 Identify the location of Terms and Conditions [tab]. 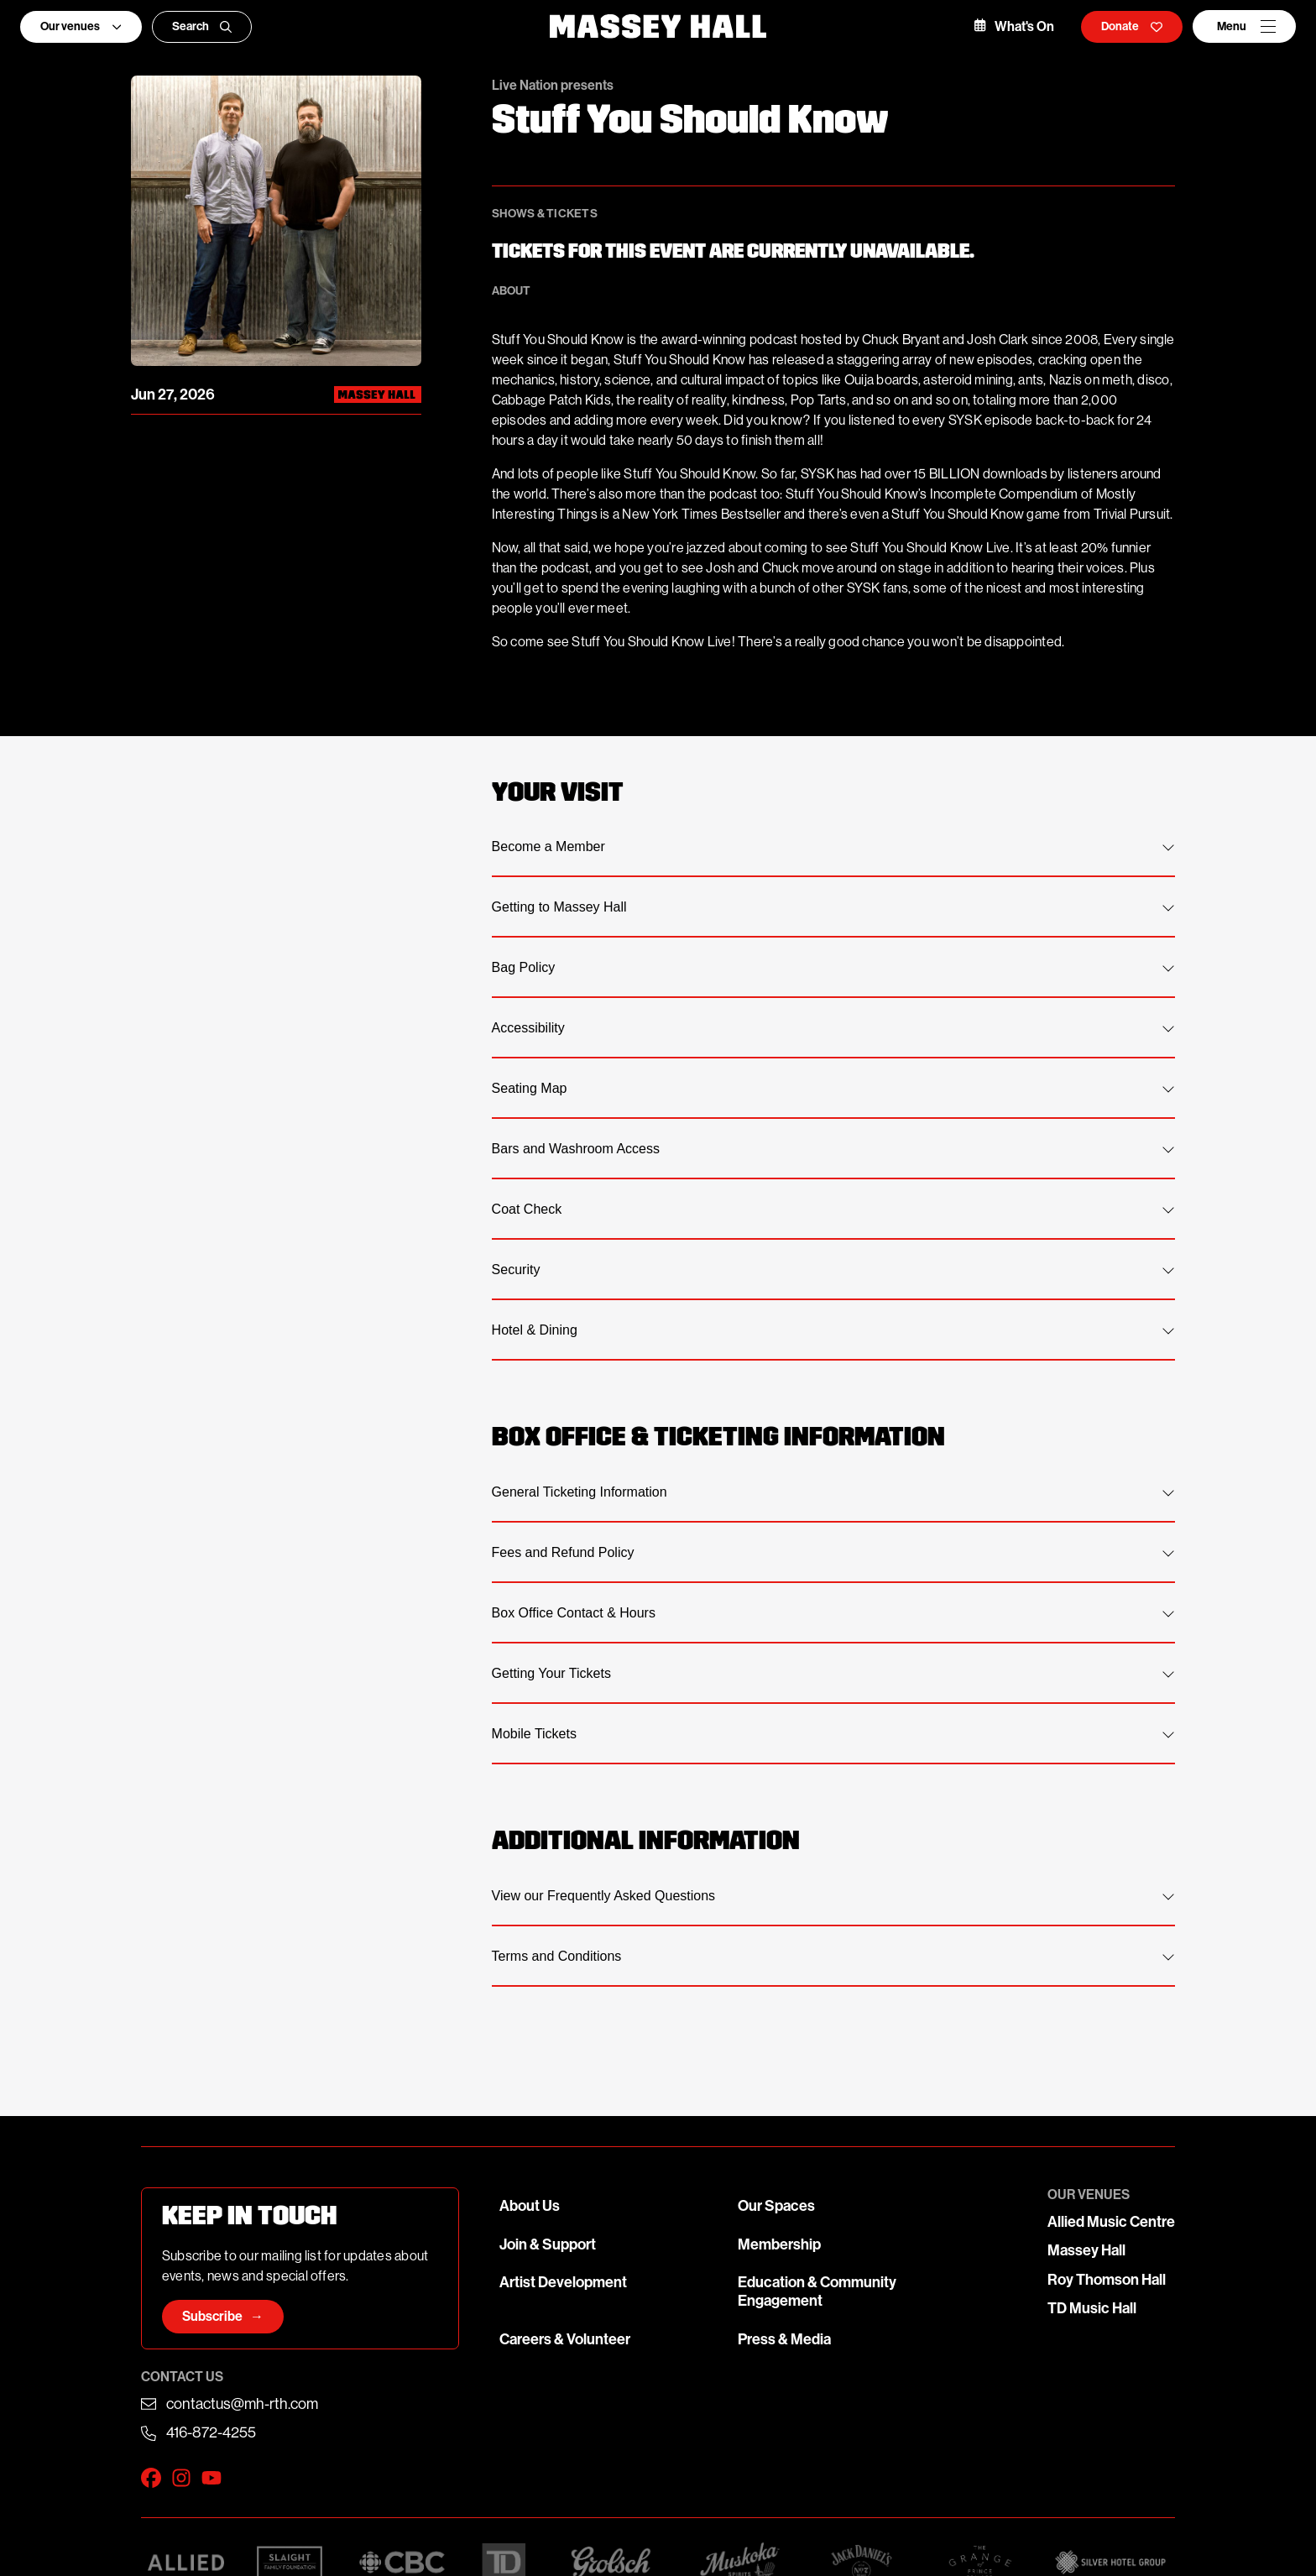
(833, 1956).